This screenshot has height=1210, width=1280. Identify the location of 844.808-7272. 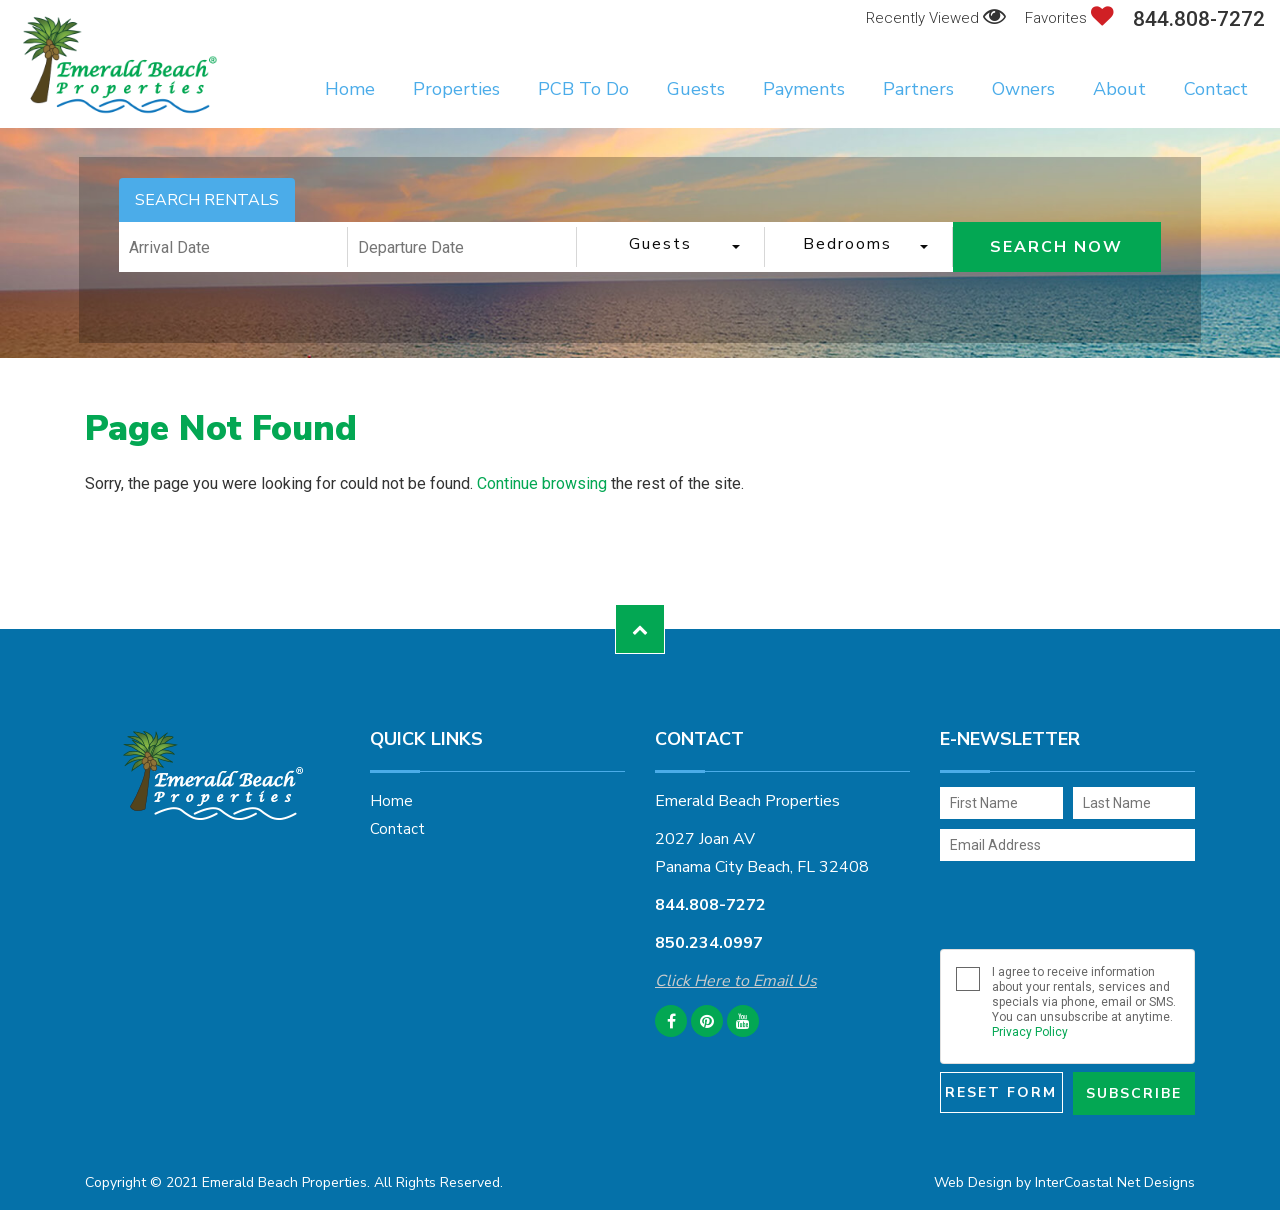
(1199, 19).